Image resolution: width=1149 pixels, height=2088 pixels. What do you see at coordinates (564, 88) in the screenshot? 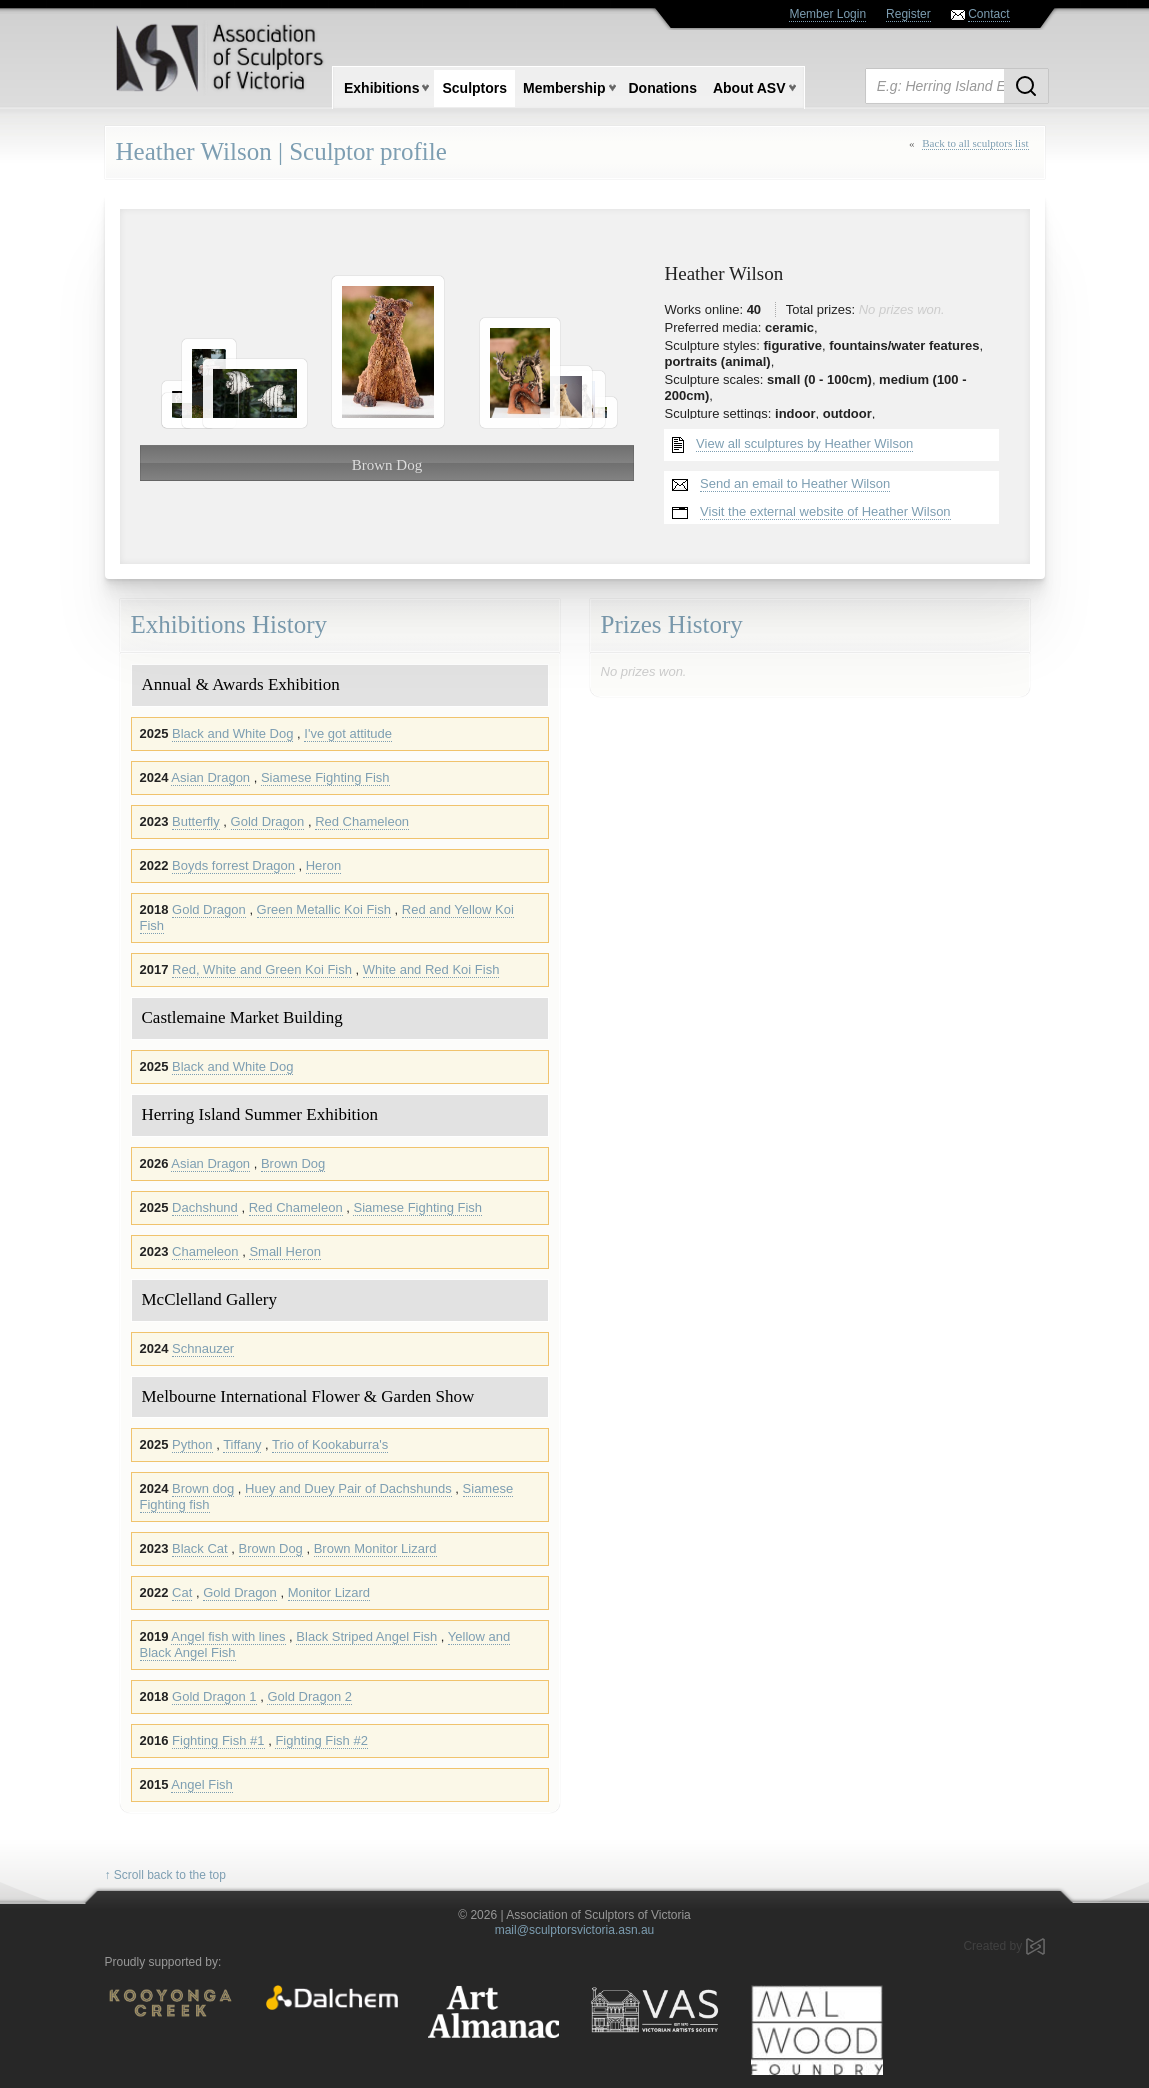
I see `Membership` at bounding box center [564, 88].